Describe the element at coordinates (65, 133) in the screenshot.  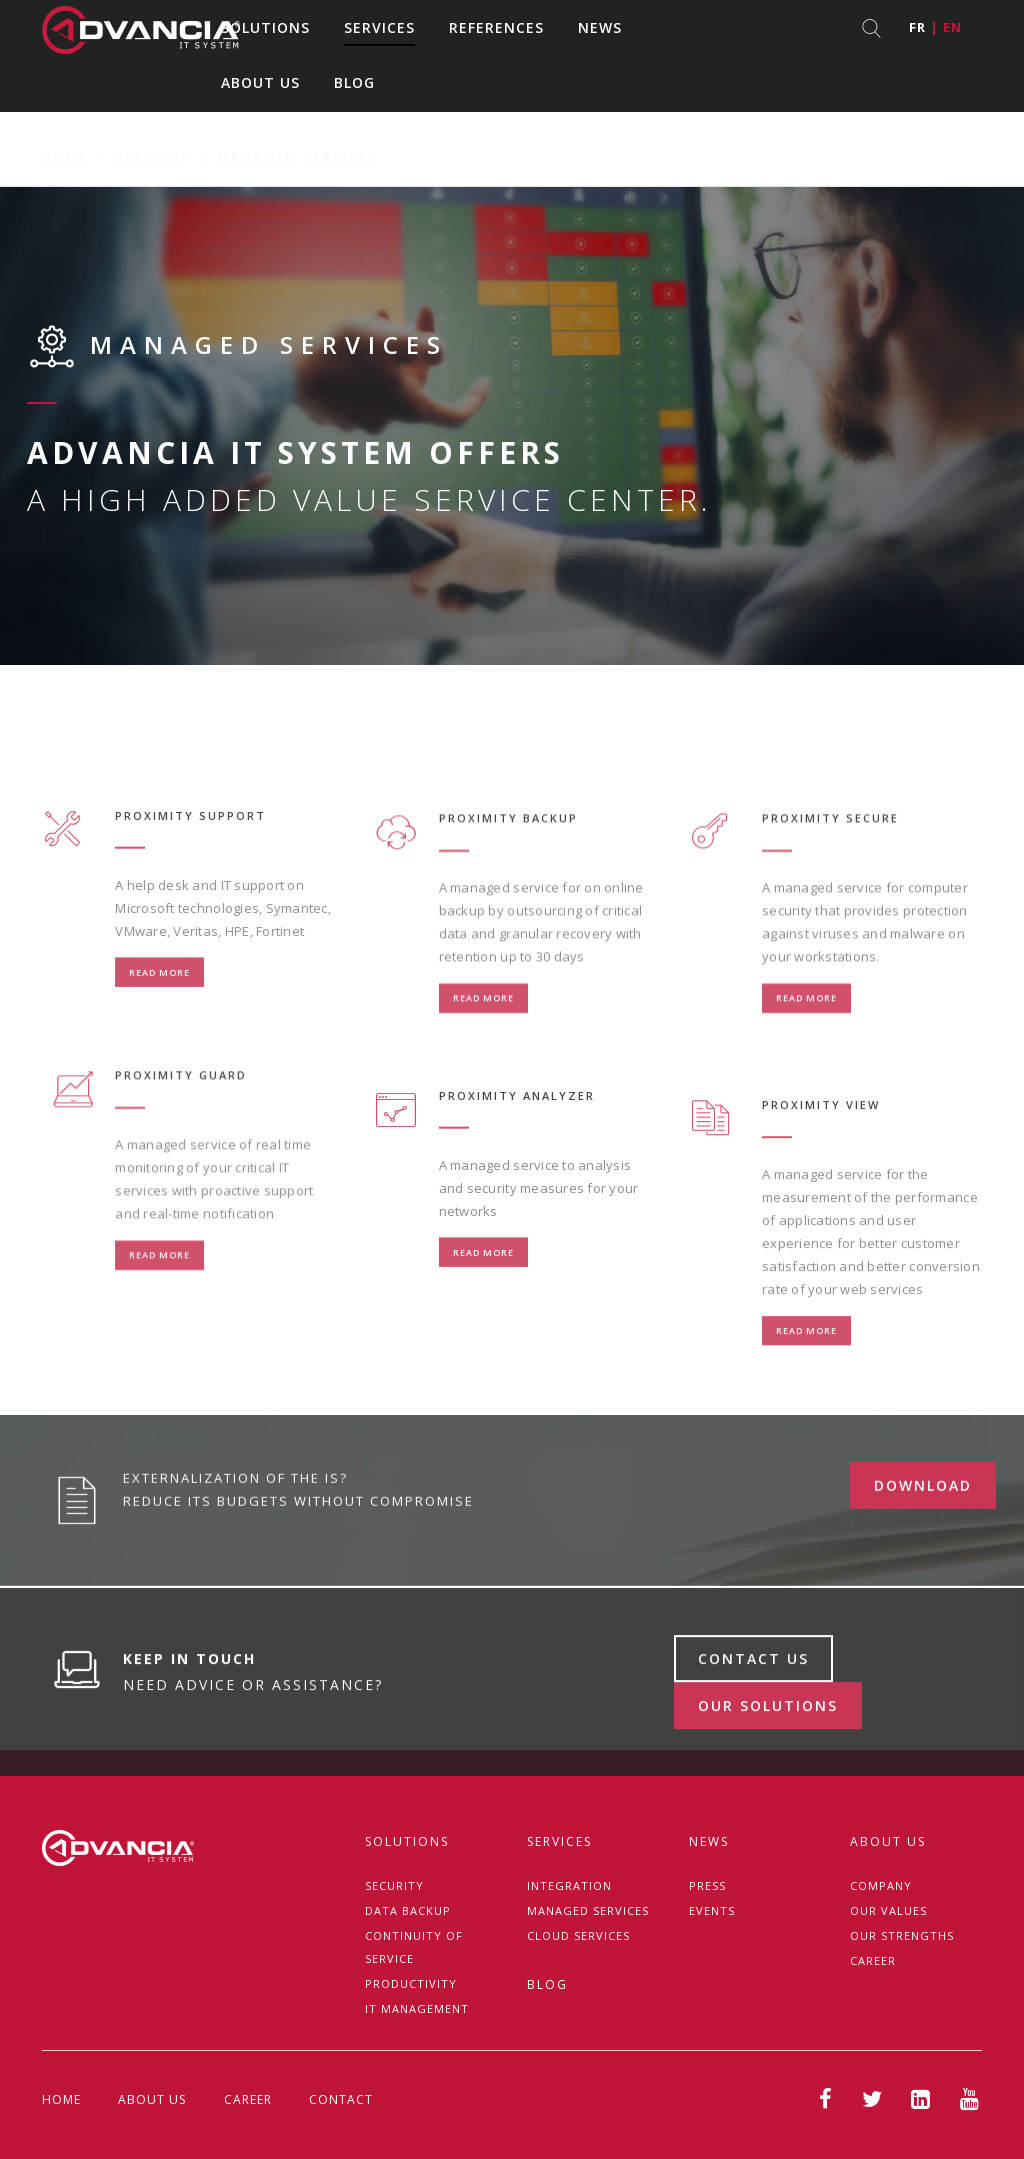
I see `Home` at that location.